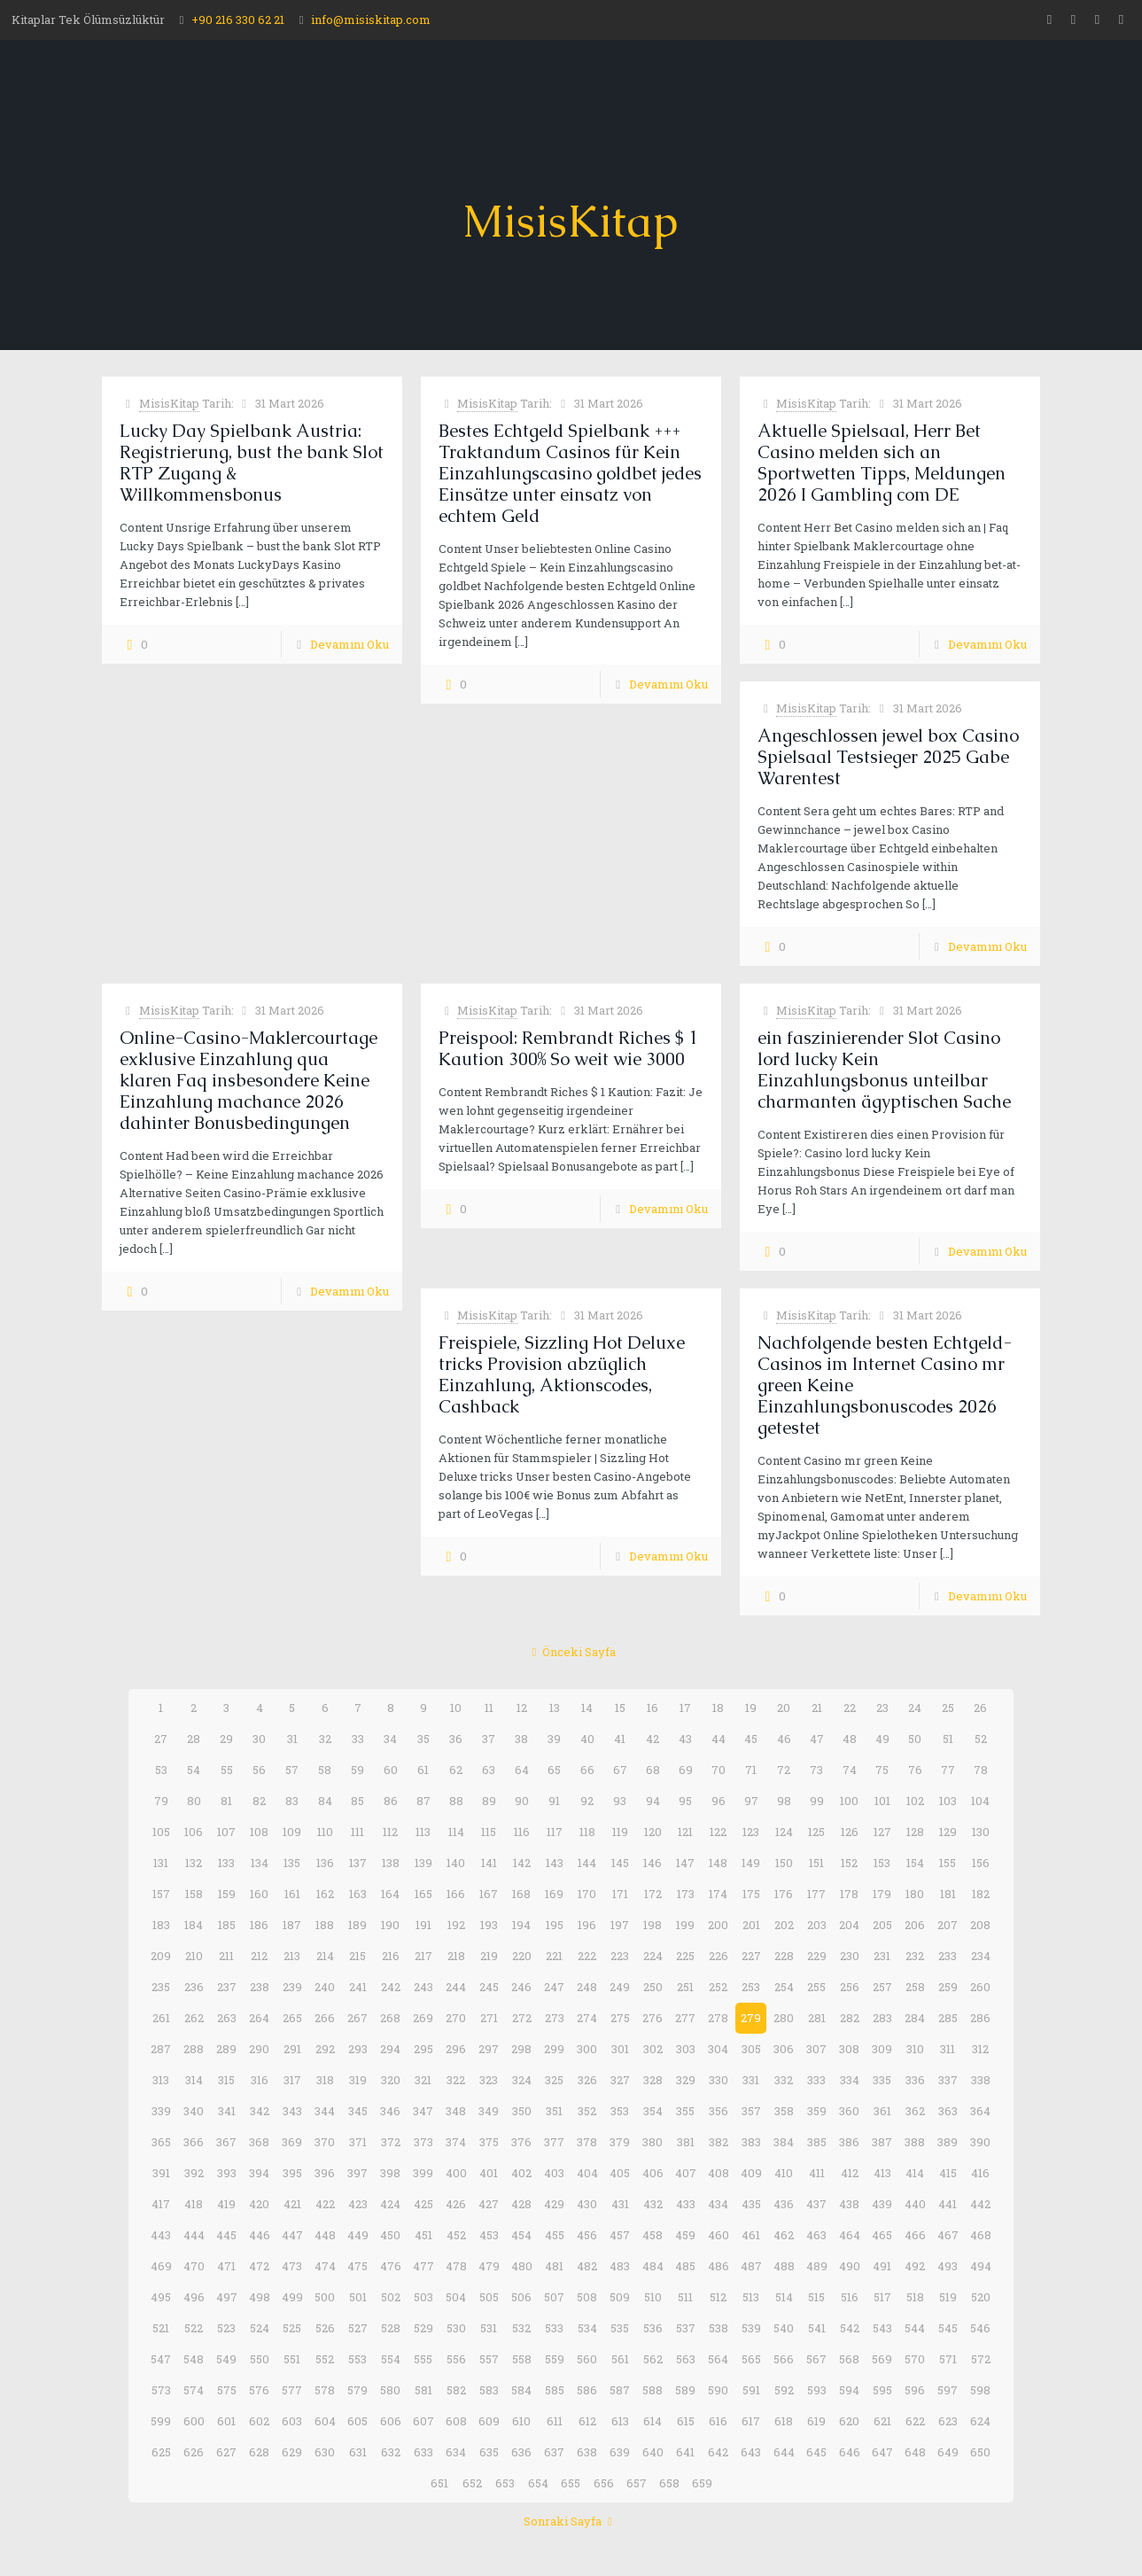  I want to click on 454, so click(521, 2235).